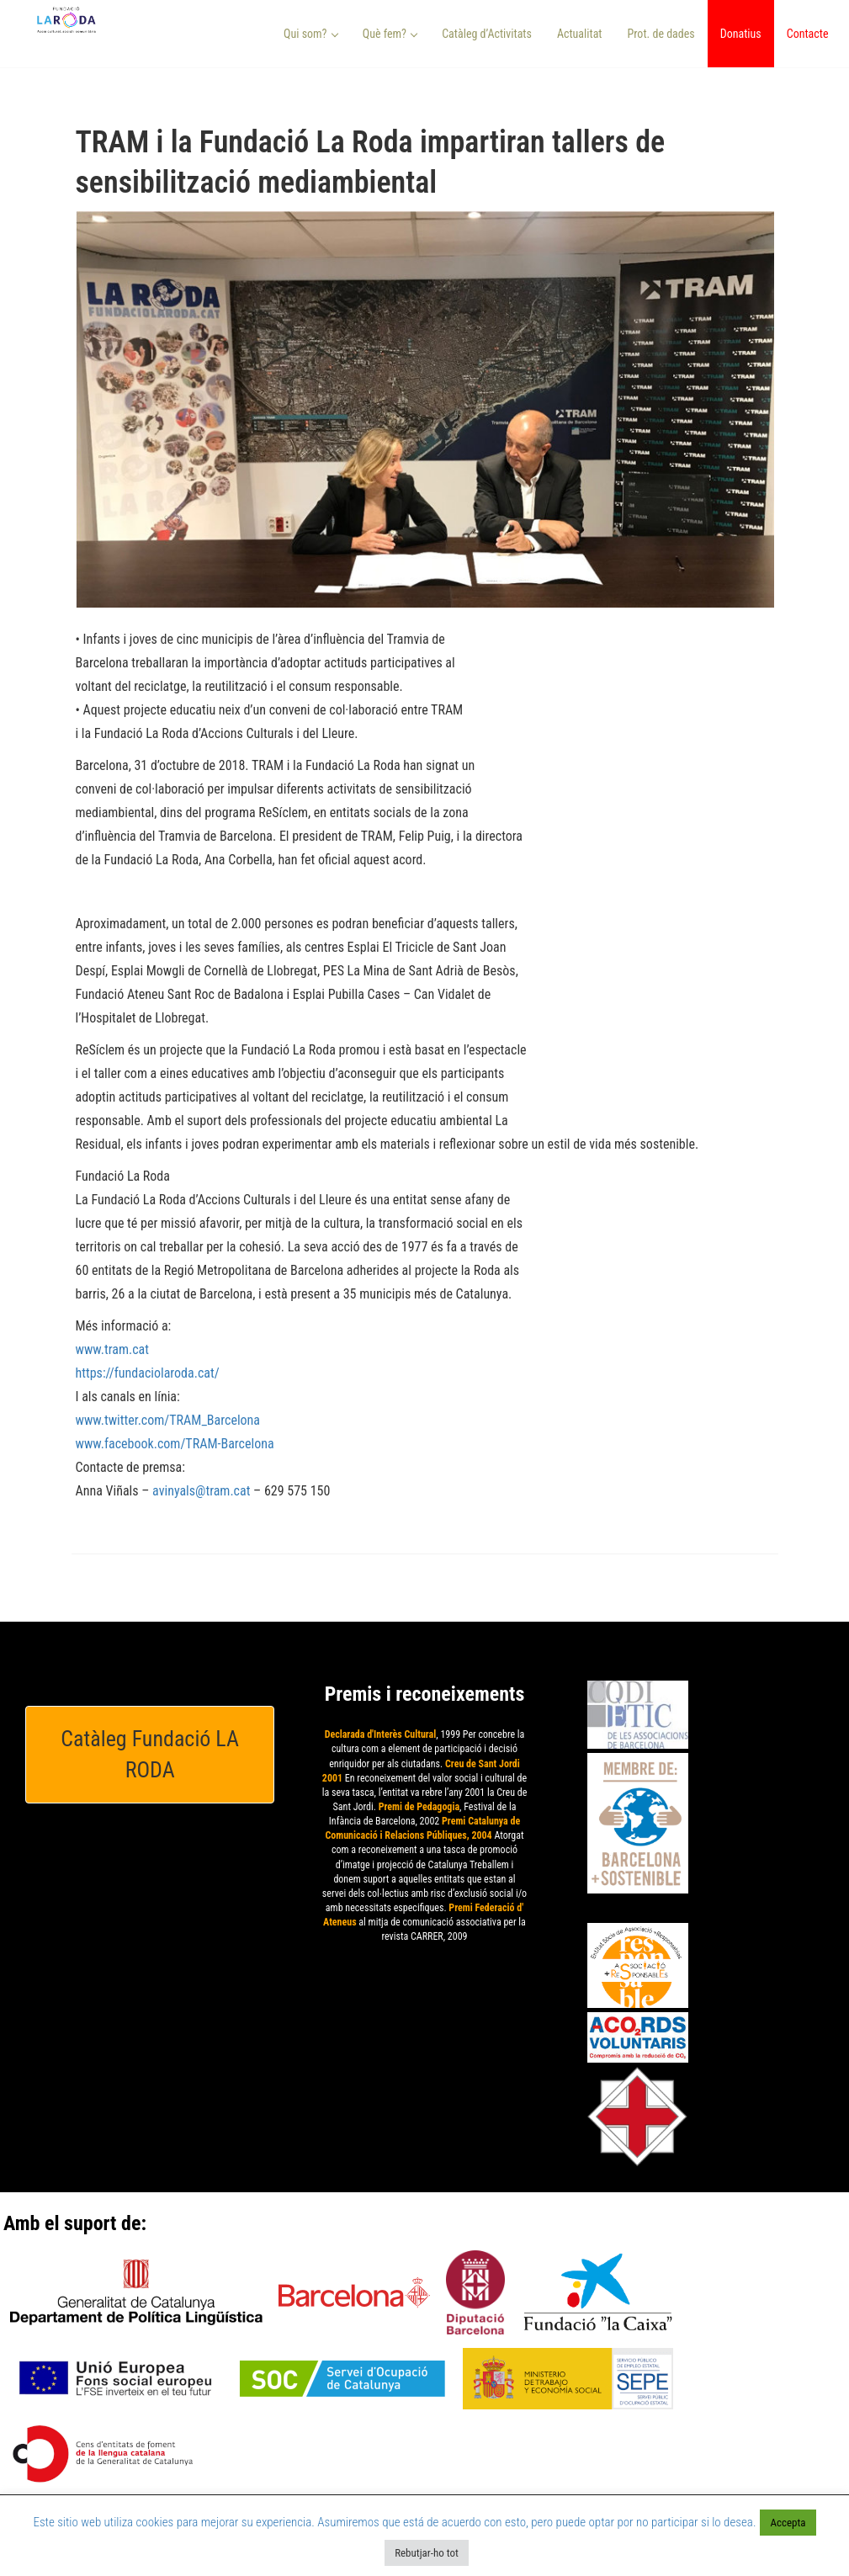  I want to click on Prot. de dades, so click(660, 33).